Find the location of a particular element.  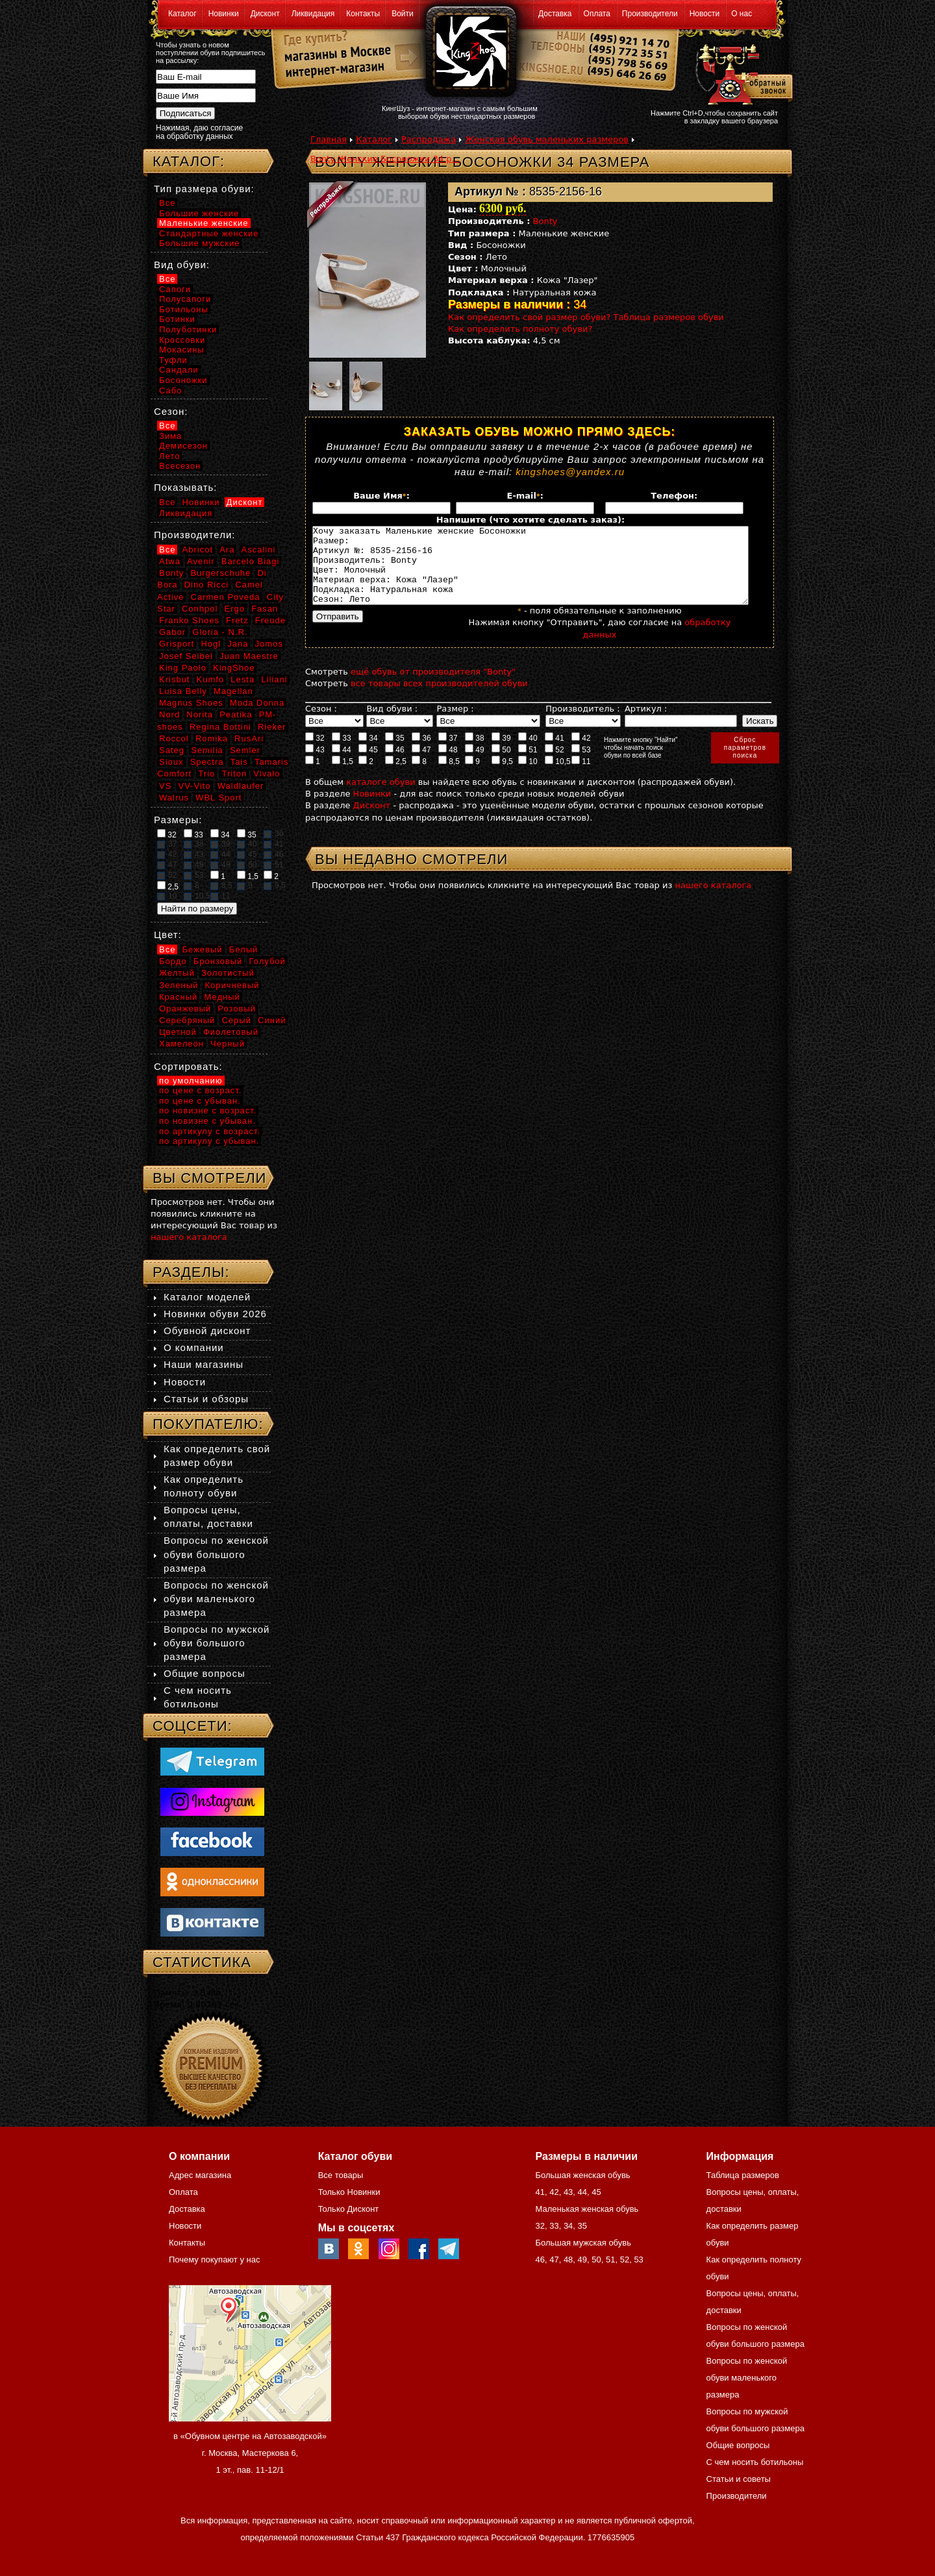

Все is located at coordinates (167, 203).